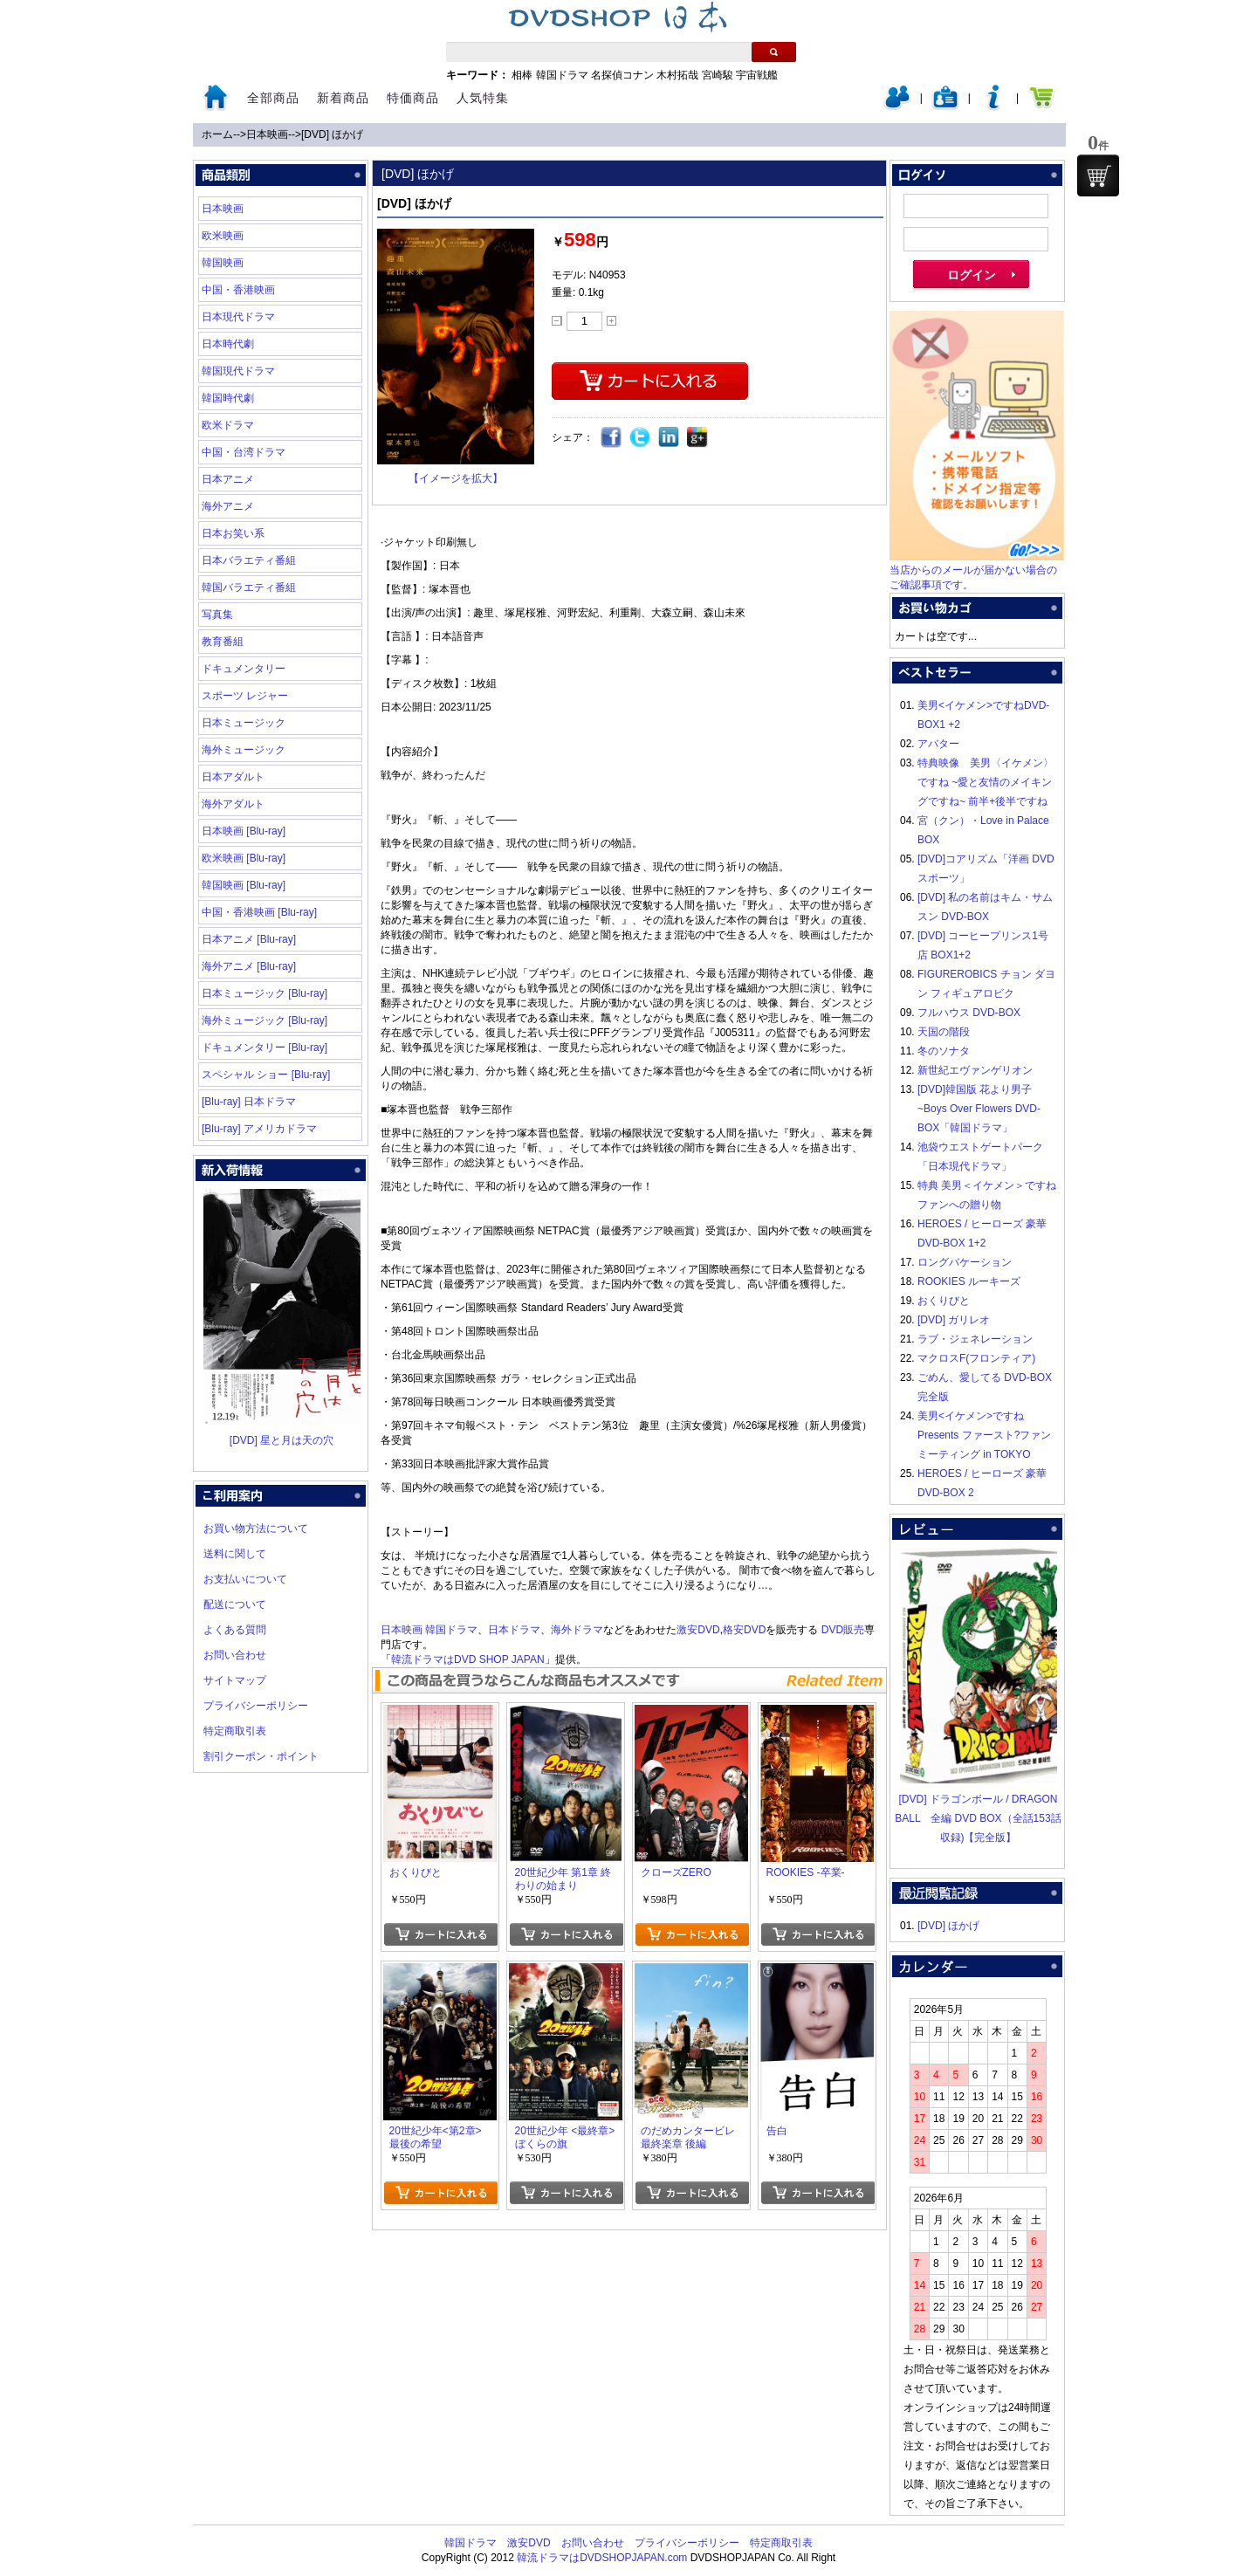 This screenshot has width=1257, height=2576. I want to click on 海外アダルト, so click(233, 804).